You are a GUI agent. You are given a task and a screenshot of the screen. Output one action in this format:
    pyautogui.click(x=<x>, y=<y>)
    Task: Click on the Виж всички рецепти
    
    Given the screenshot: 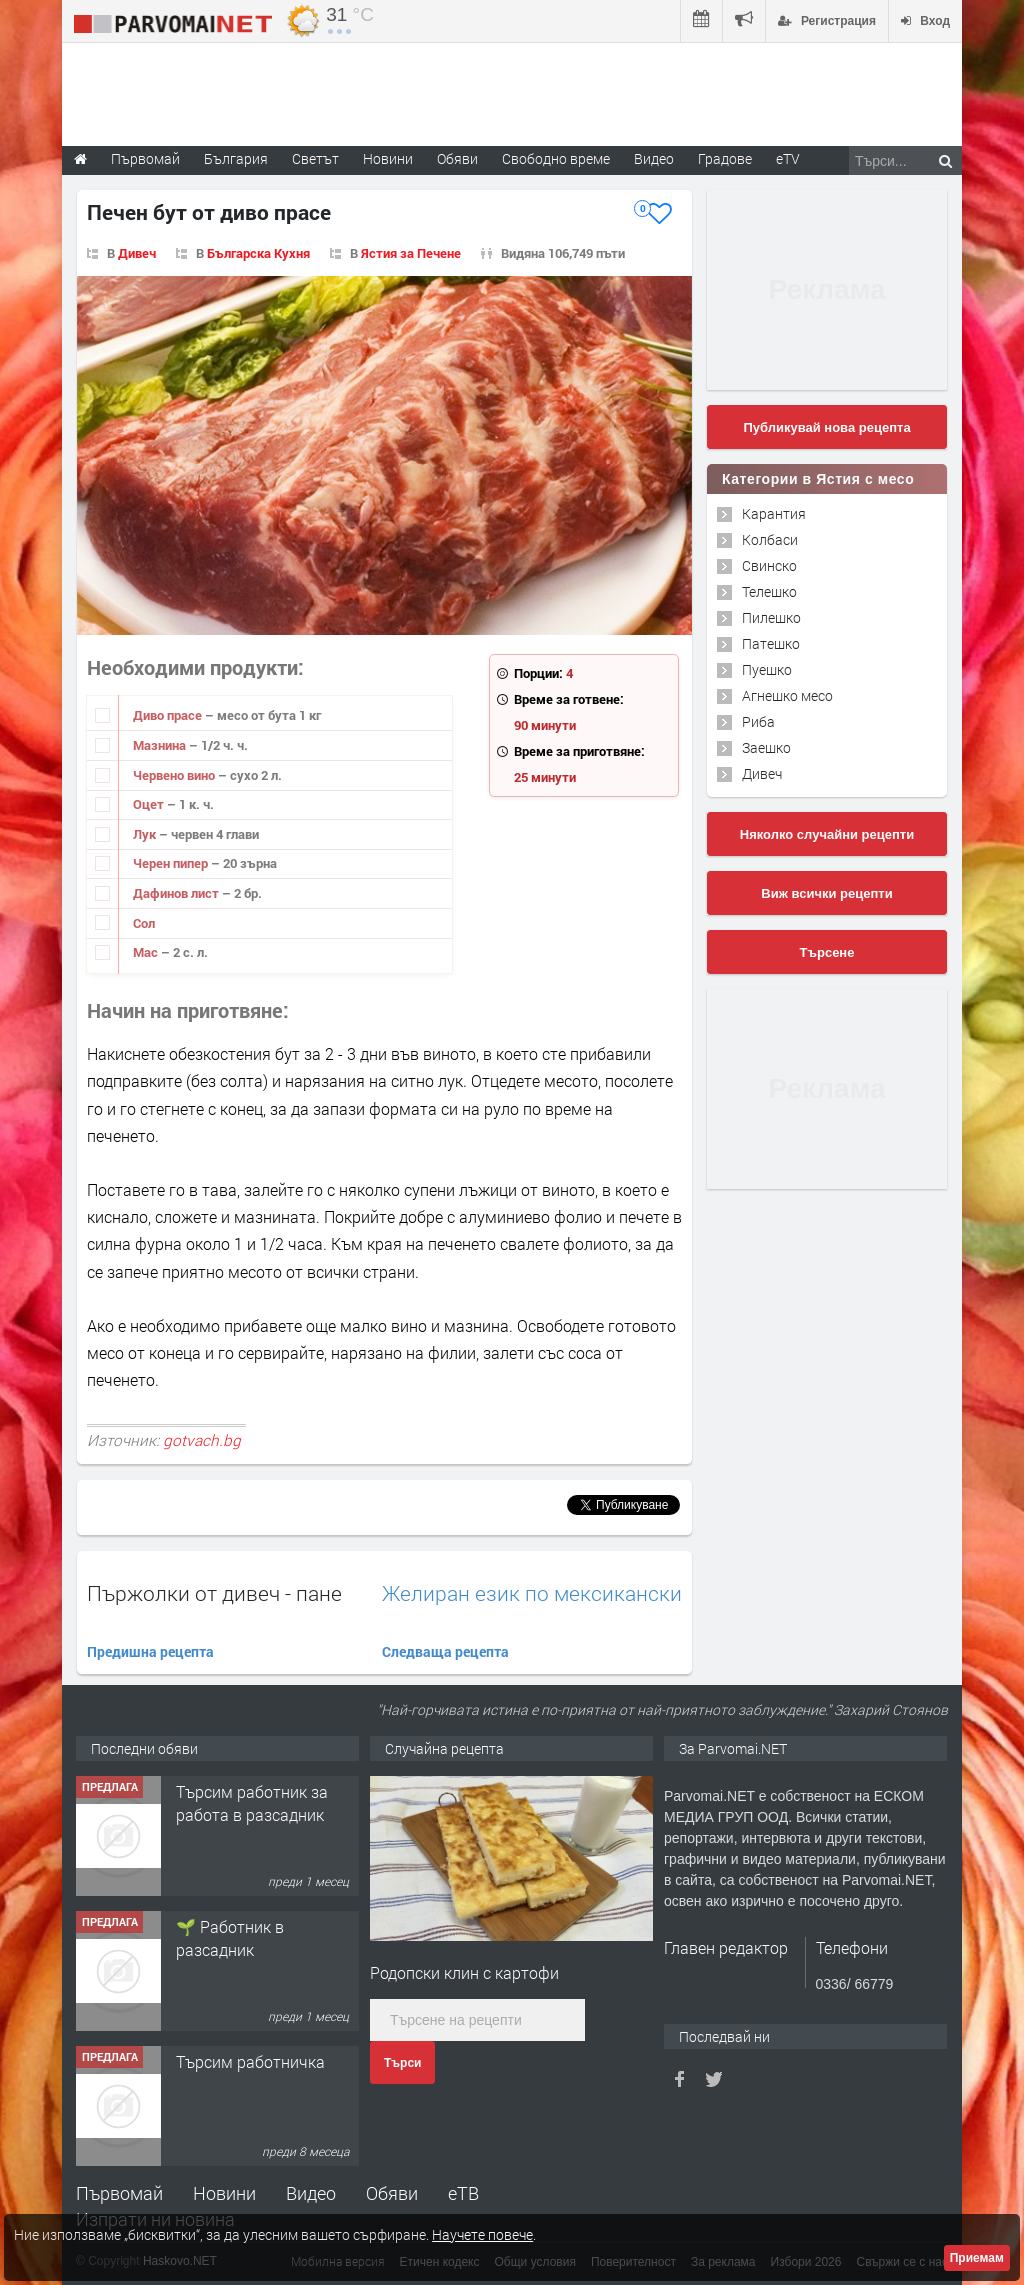 What is the action you would take?
    pyautogui.click(x=826, y=893)
    